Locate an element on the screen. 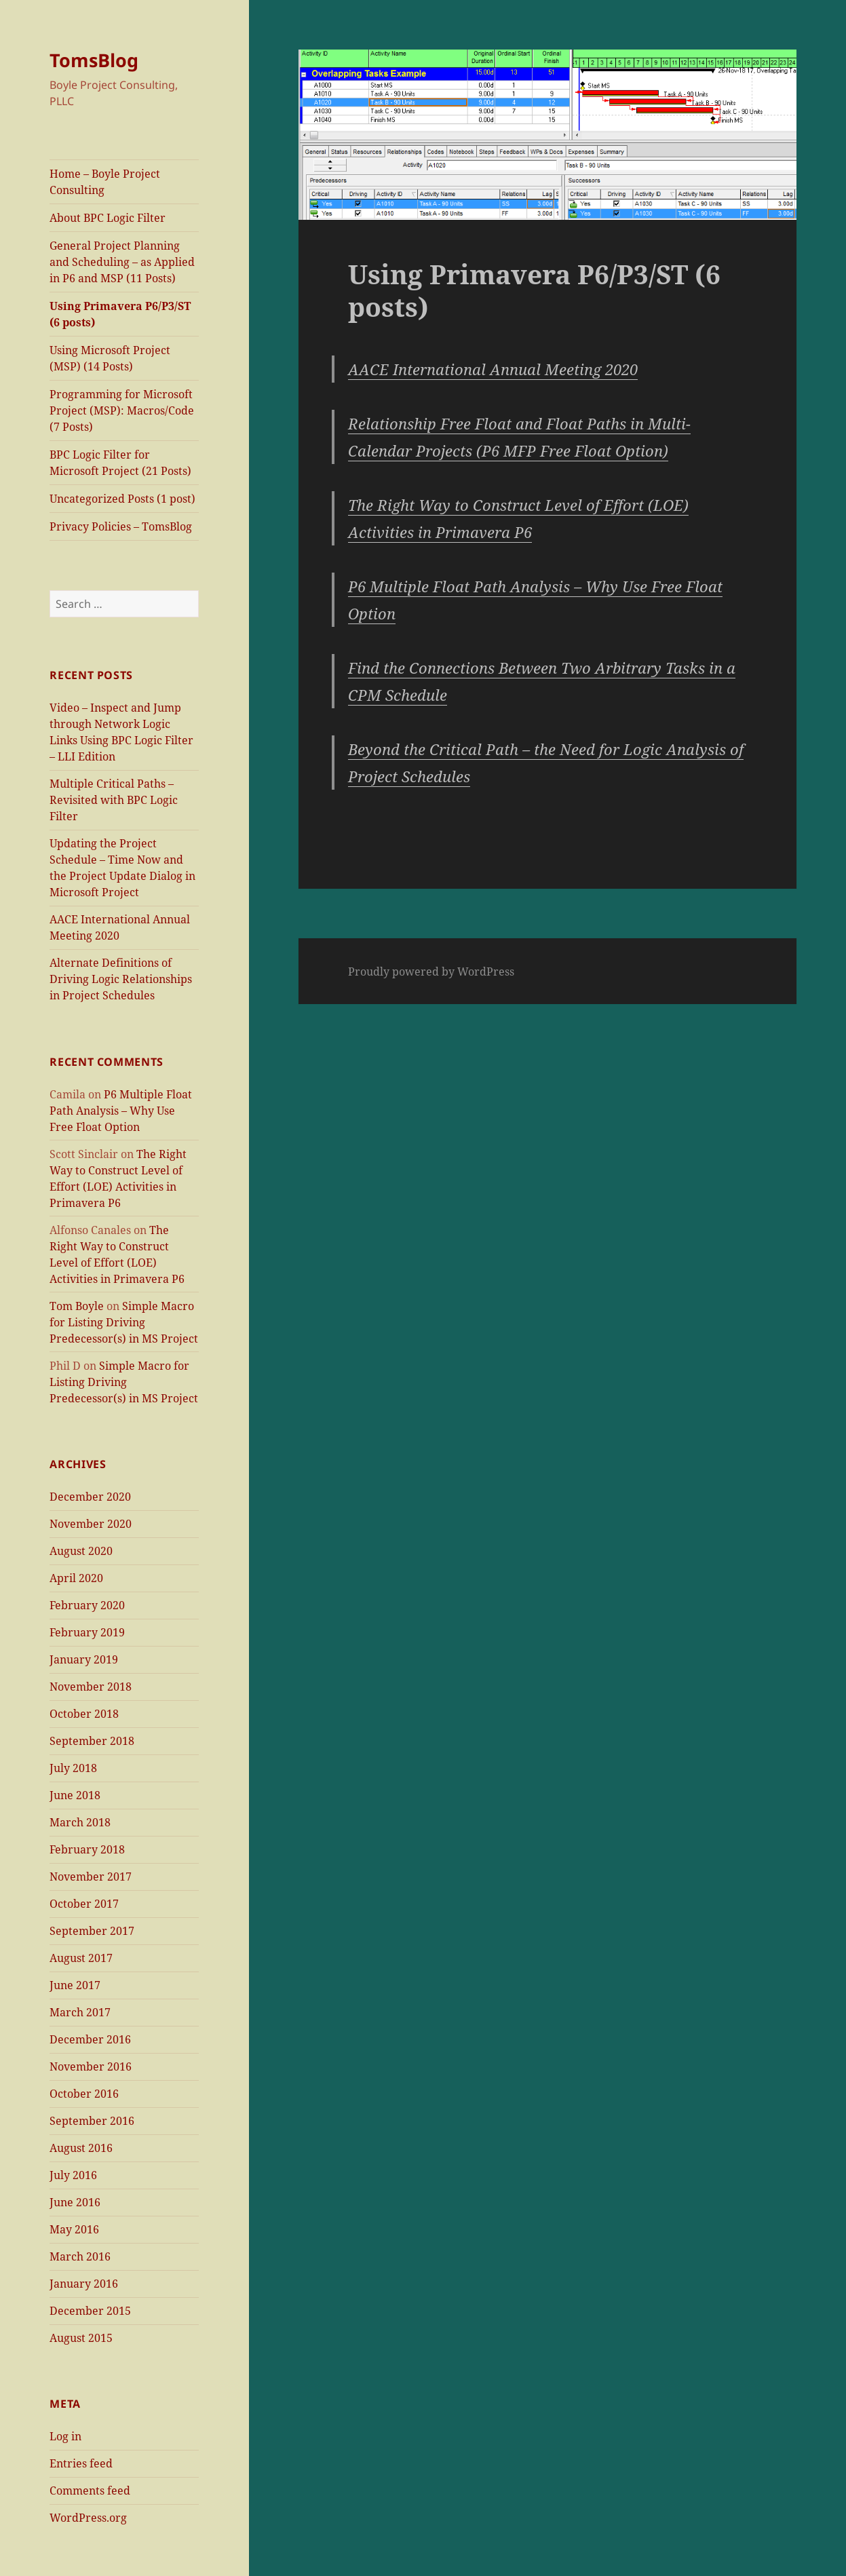 The width and height of the screenshot is (846, 2576). About BPC Logic Filter is located at coordinates (108, 217).